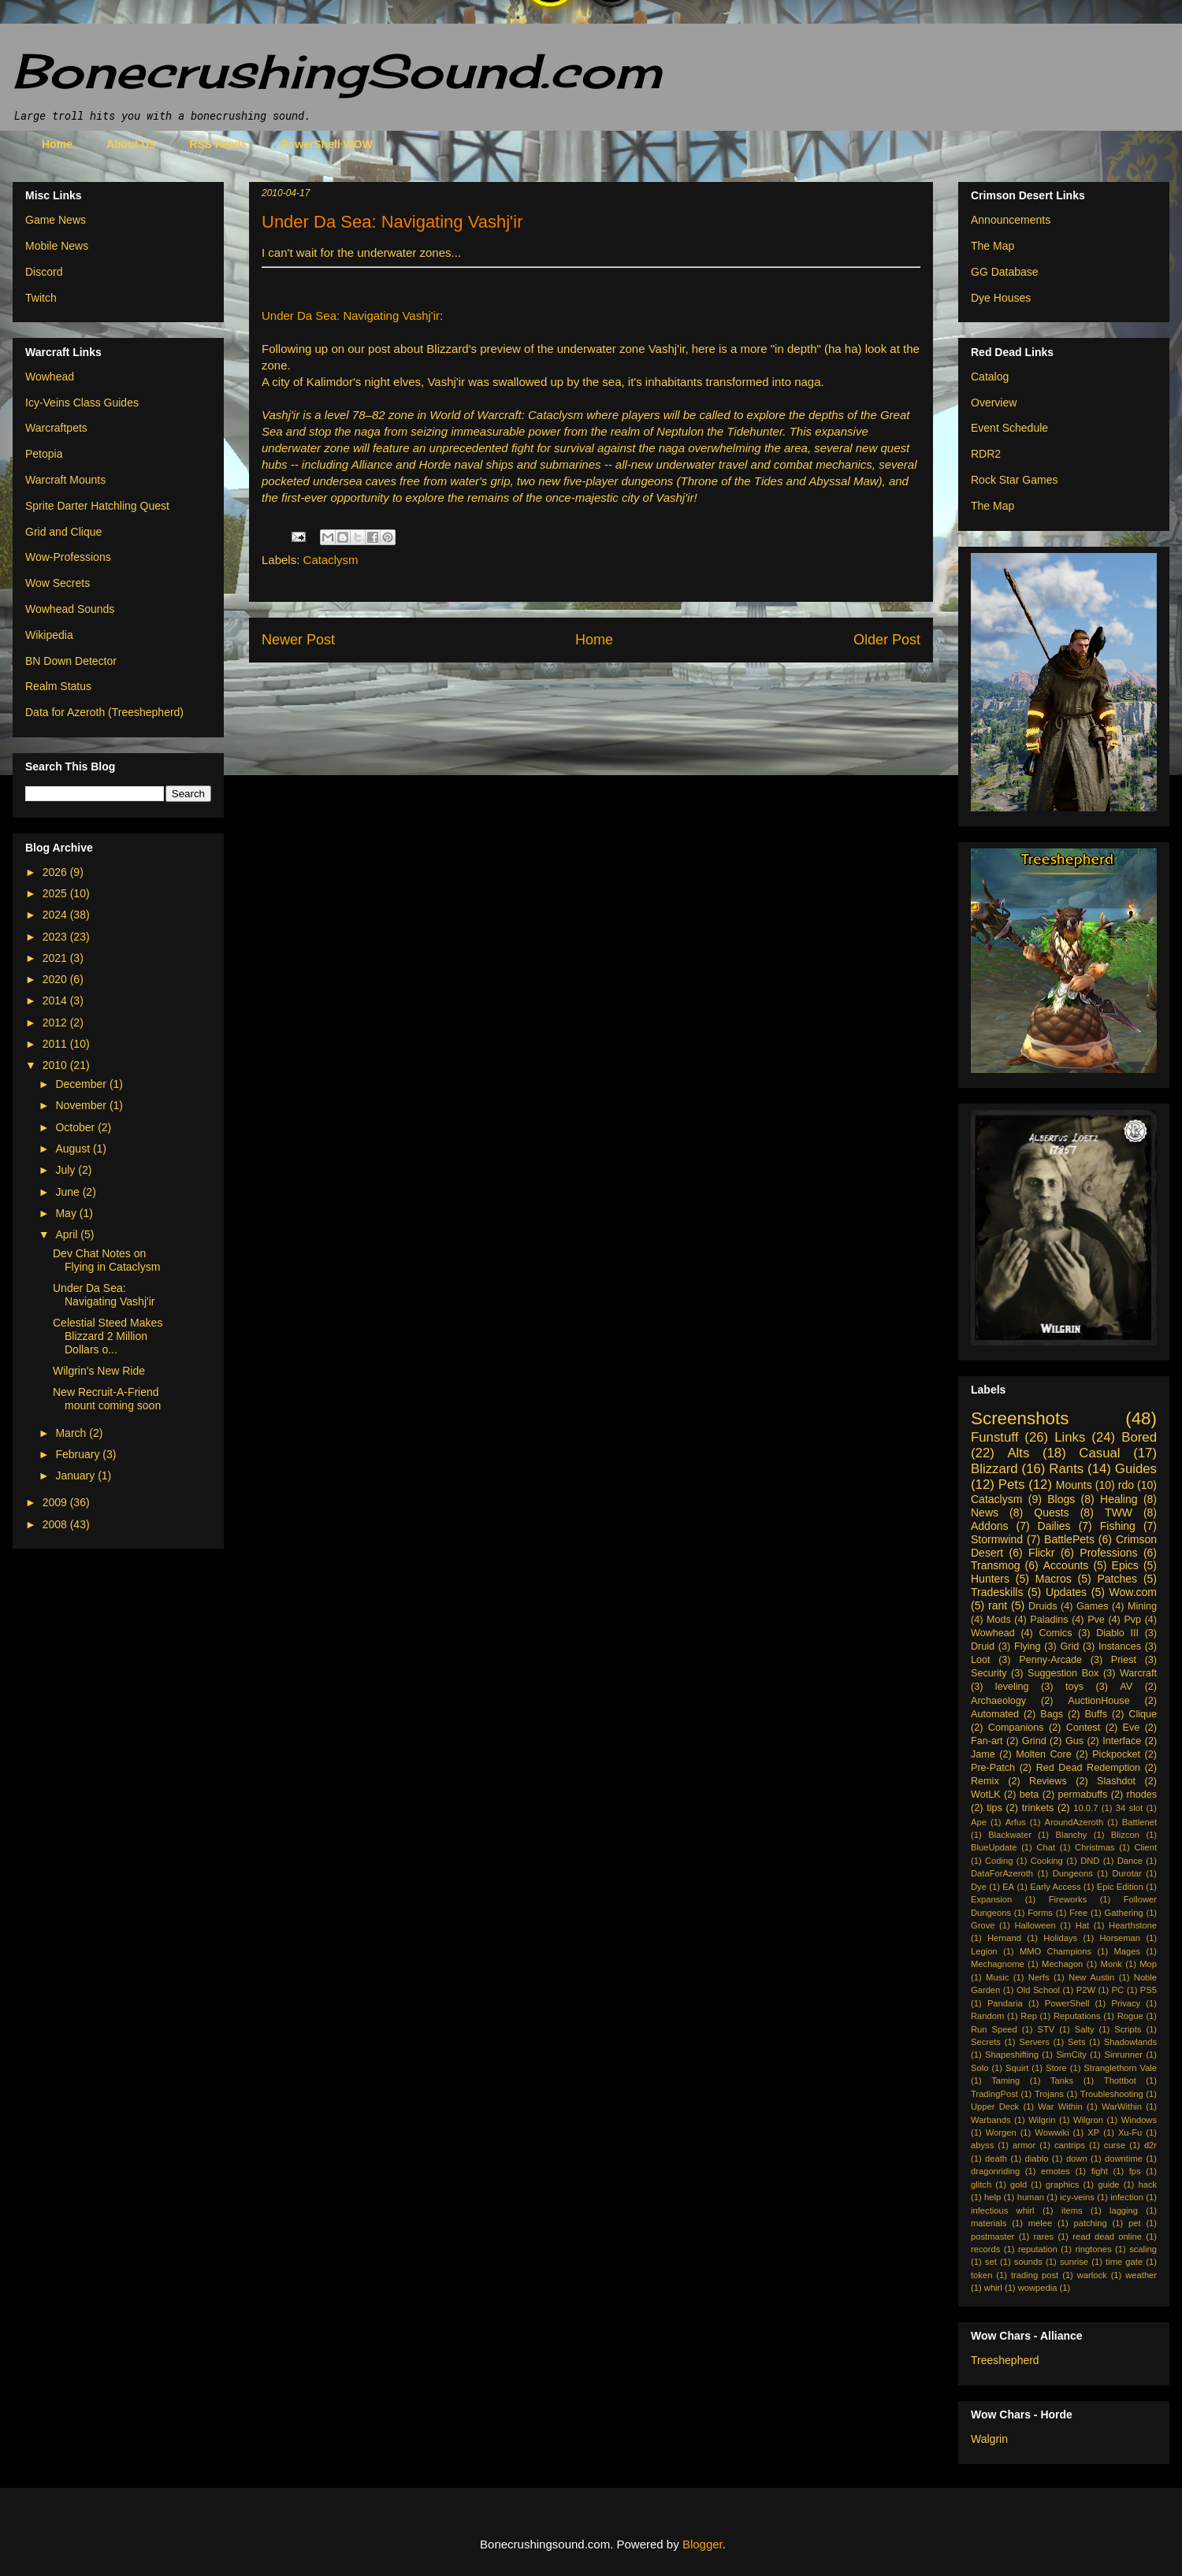 The width and height of the screenshot is (1182, 2576). Describe the element at coordinates (1034, 1925) in the screenshot. I see `Halloween` at that location.